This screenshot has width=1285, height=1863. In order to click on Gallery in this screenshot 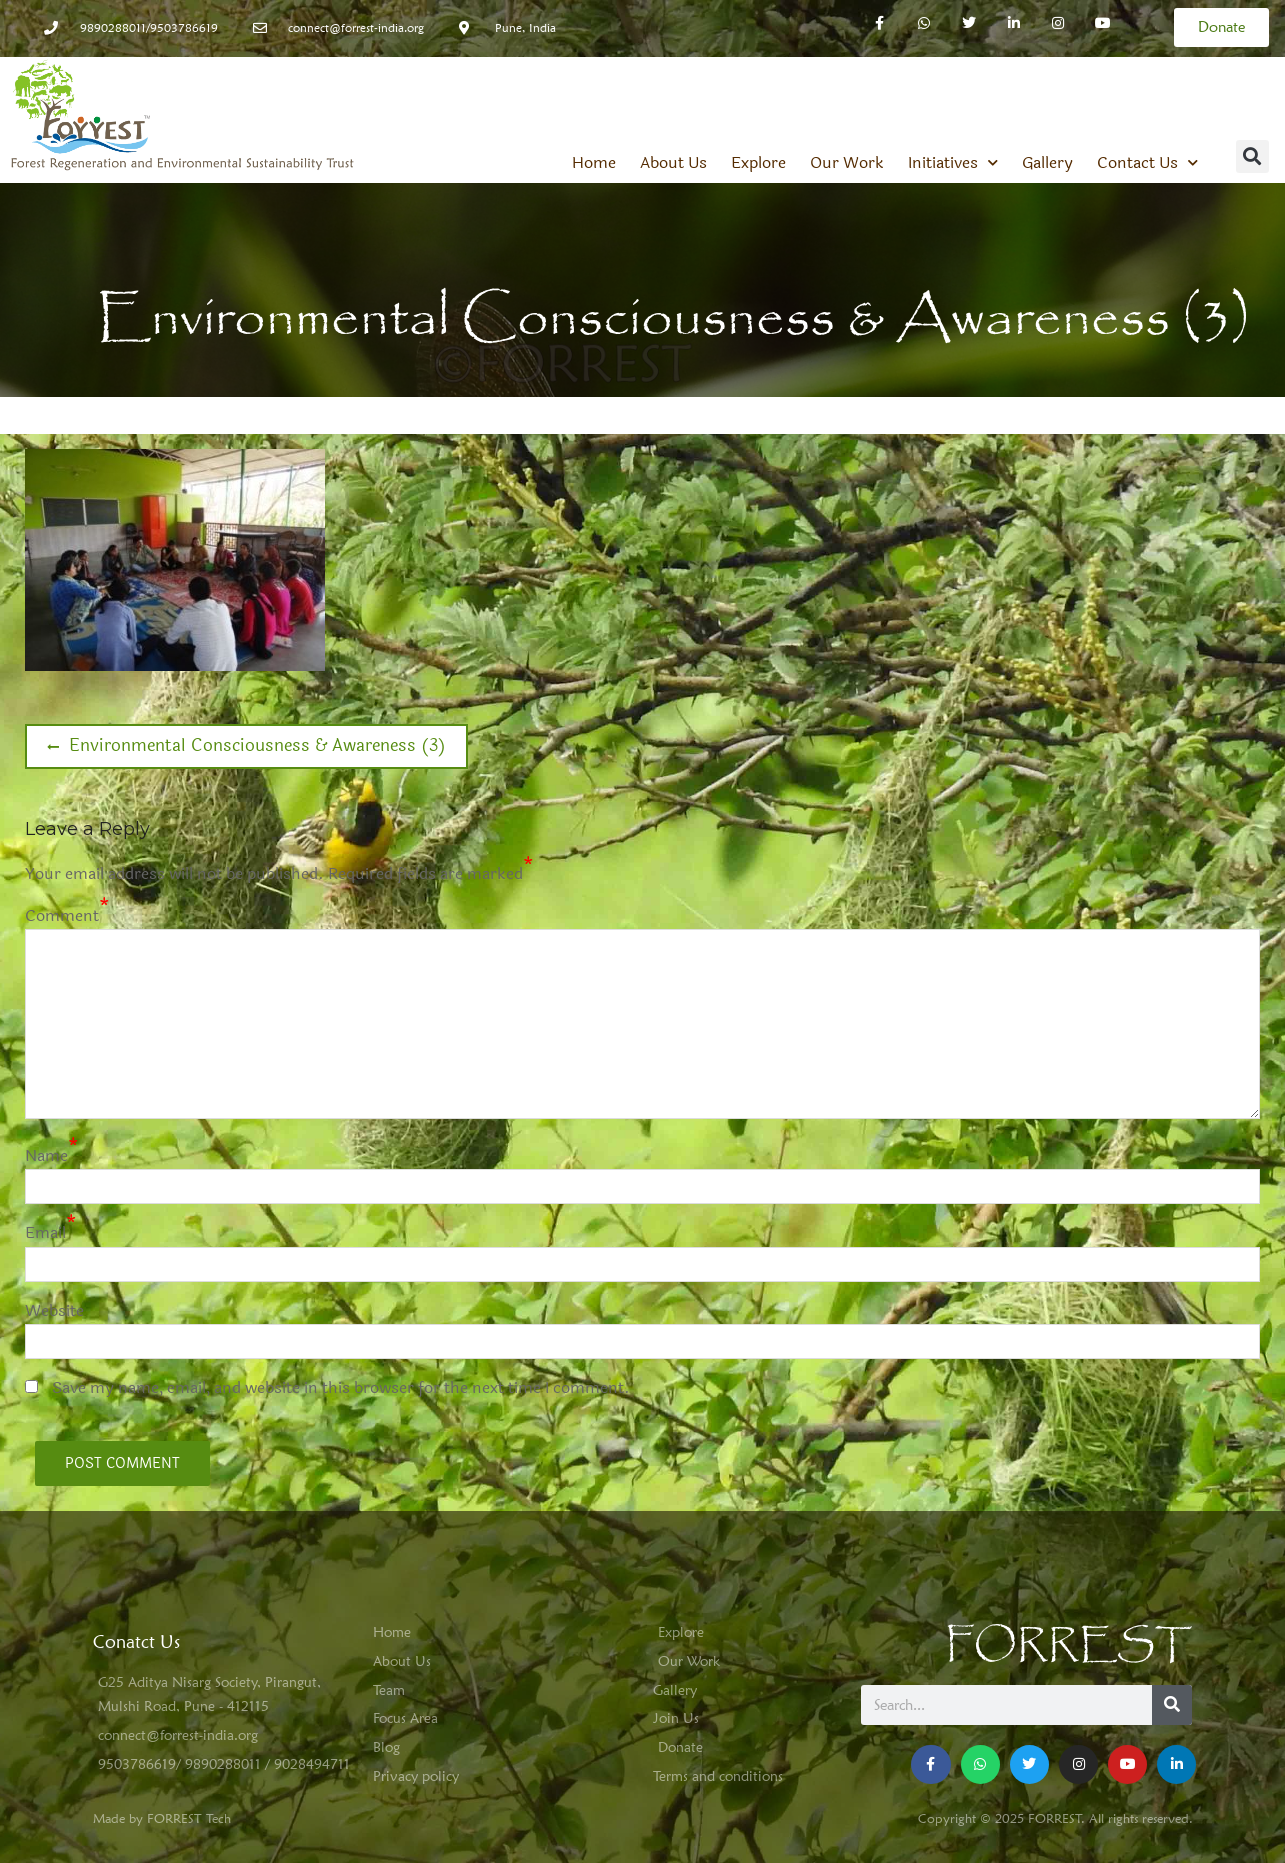, I will do `click(1047, 163)`.